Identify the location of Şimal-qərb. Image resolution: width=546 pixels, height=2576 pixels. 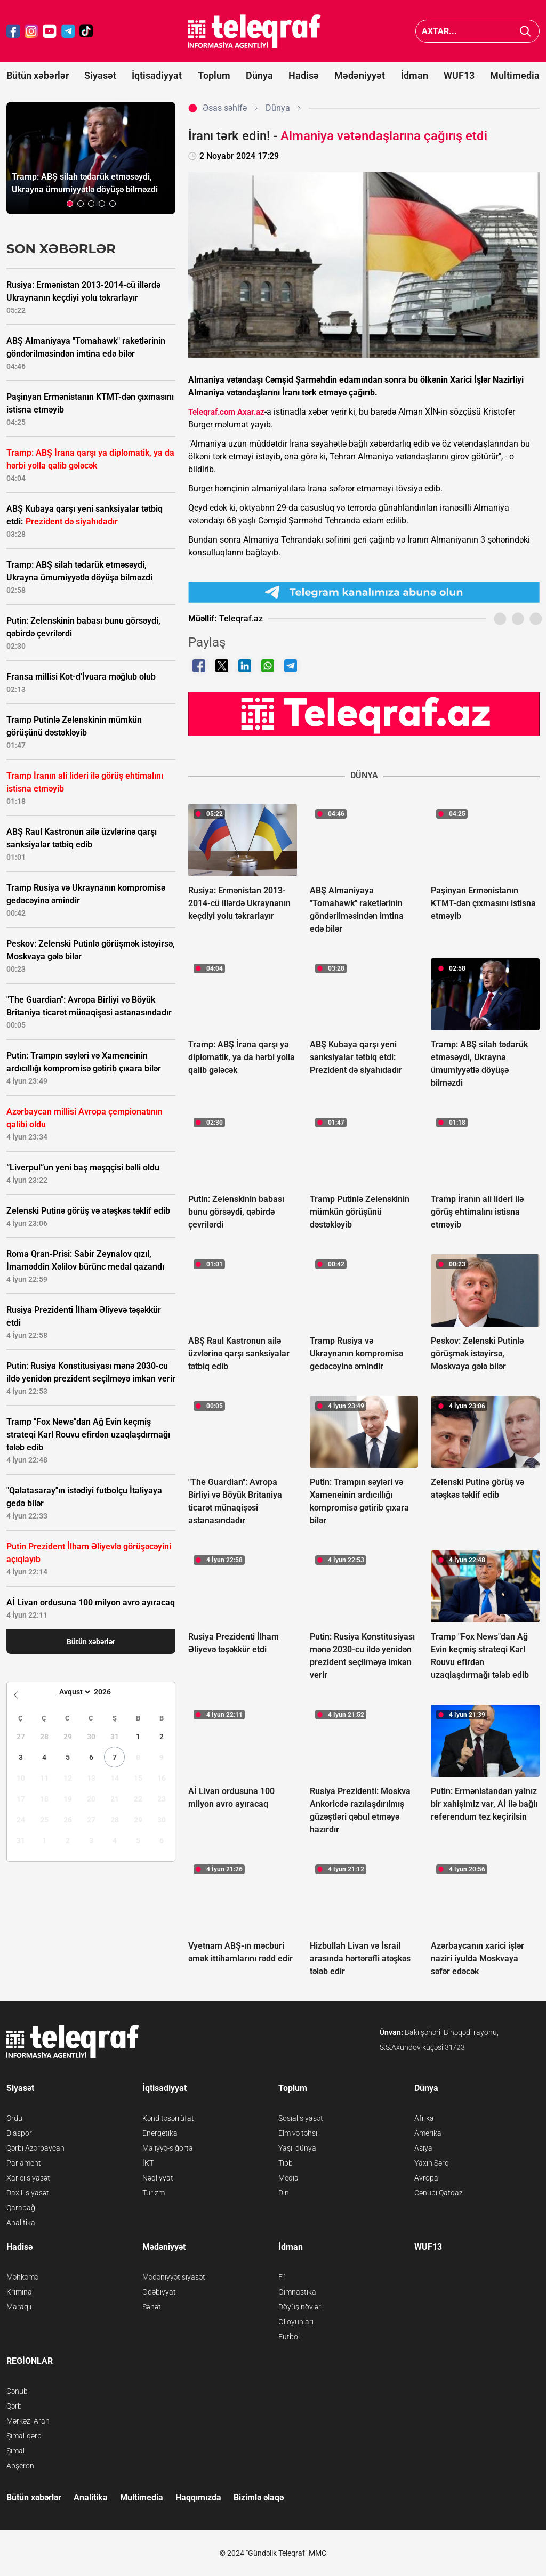
(24, 2436).